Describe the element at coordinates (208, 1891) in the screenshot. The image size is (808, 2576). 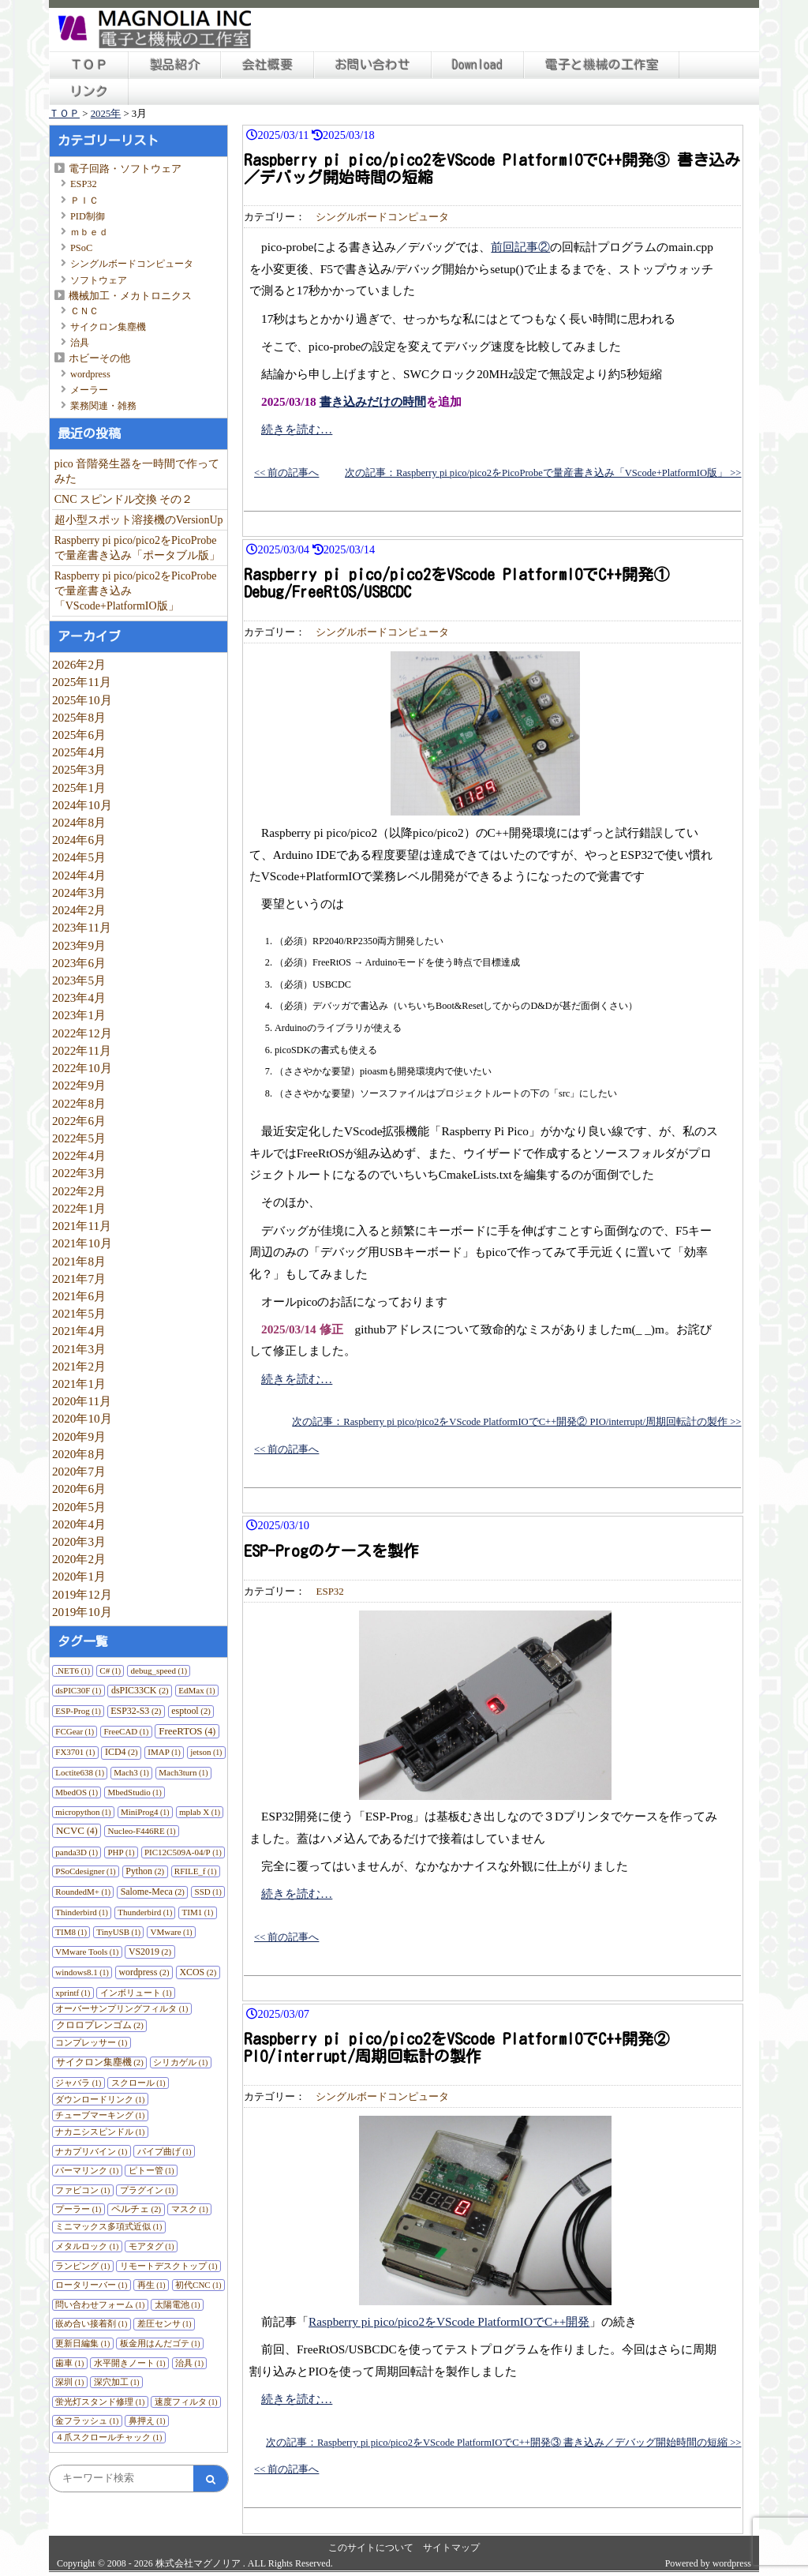
I see `SSD [SSD (1個の項目)]` at that location.